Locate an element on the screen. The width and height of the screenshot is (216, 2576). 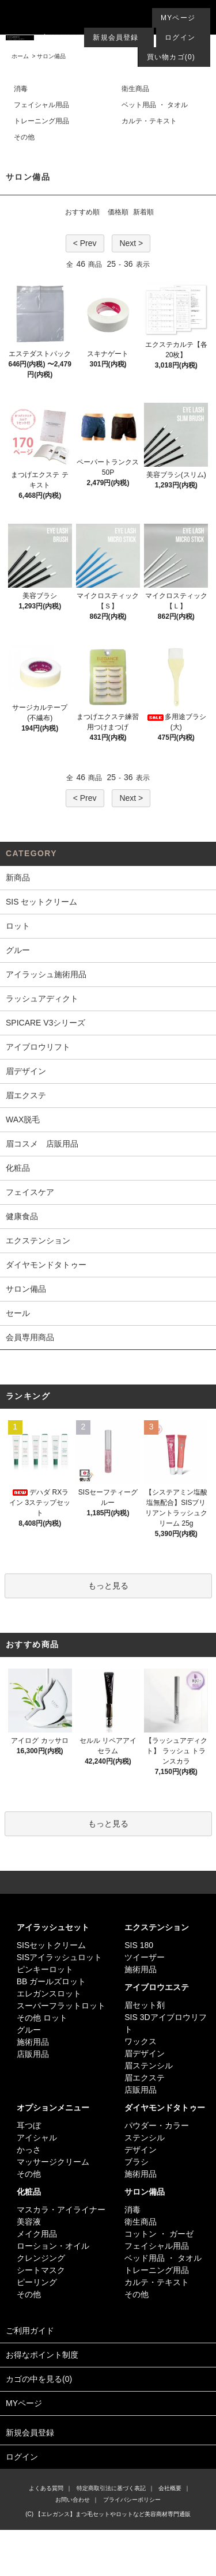
眉ステンシル is located at coordinates (148, 2065).